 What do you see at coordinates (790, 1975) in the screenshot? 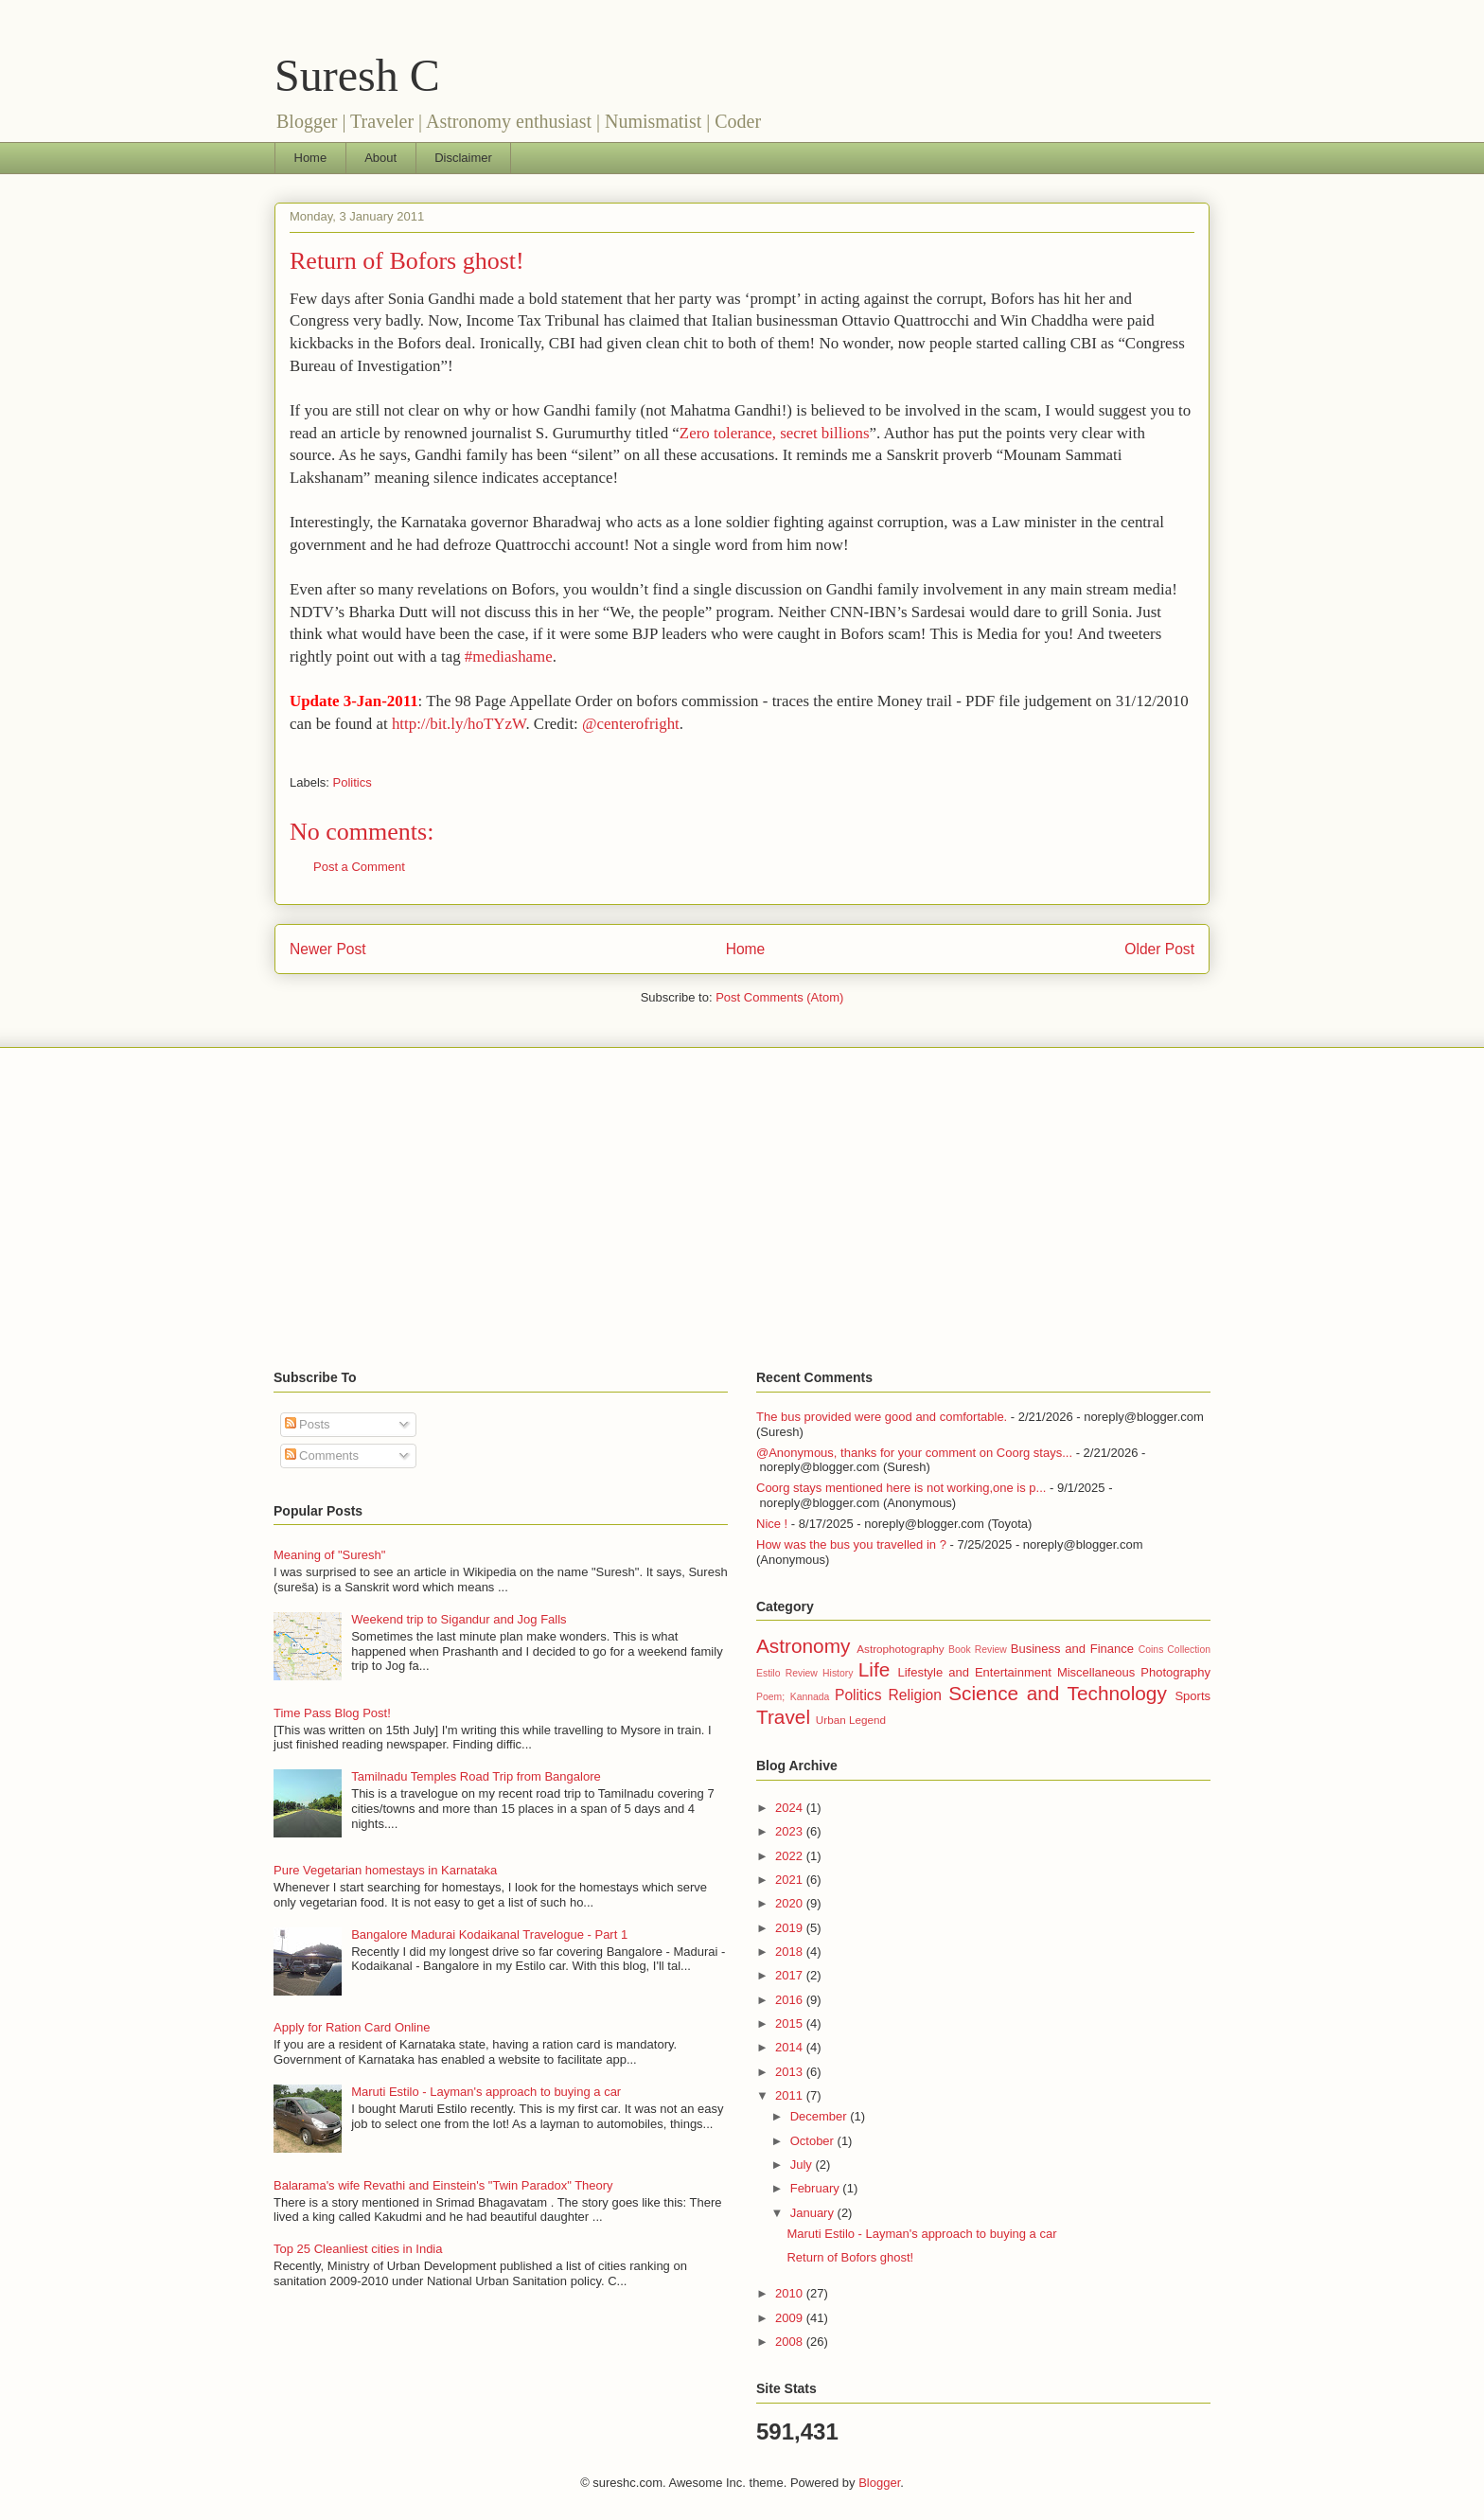
I see `2017` at bounding box center [790, 1975].